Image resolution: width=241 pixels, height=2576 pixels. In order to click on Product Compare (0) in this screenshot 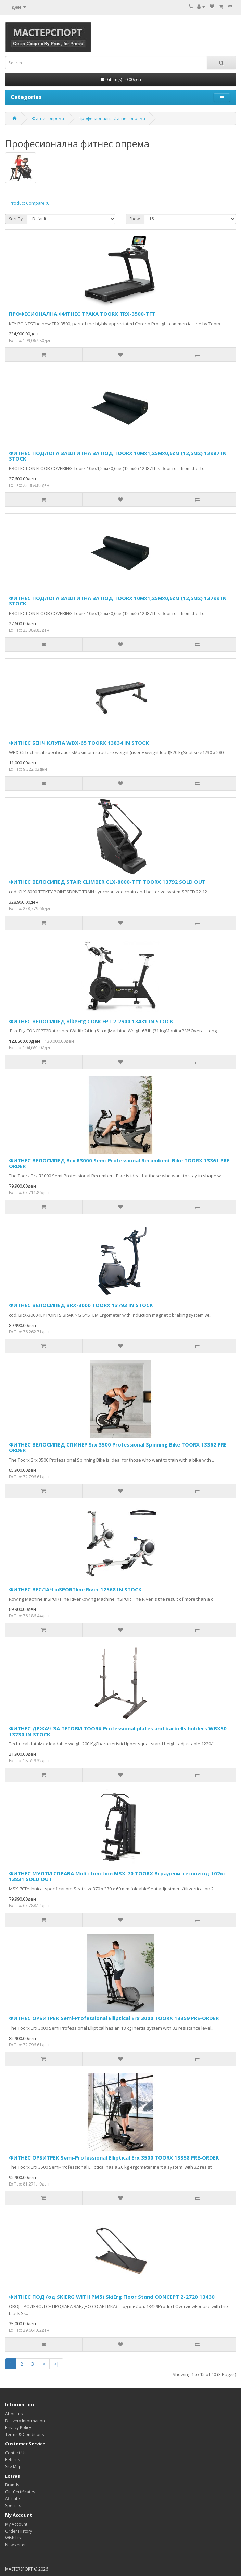, I will do `click(30, 203)`.